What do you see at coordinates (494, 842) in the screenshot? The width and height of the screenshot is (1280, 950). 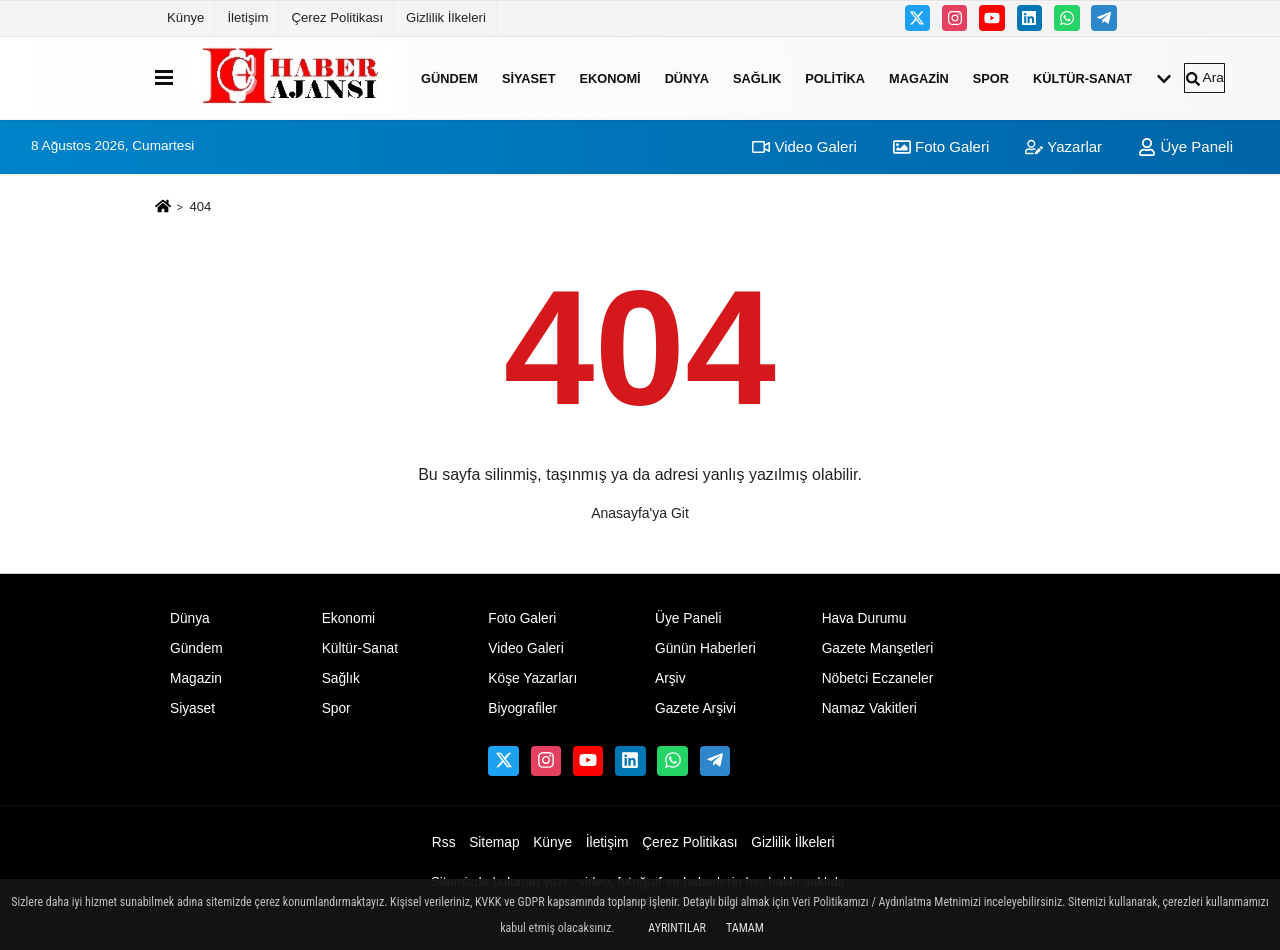 I see `Sitemap` at bounding box center [494, 842].